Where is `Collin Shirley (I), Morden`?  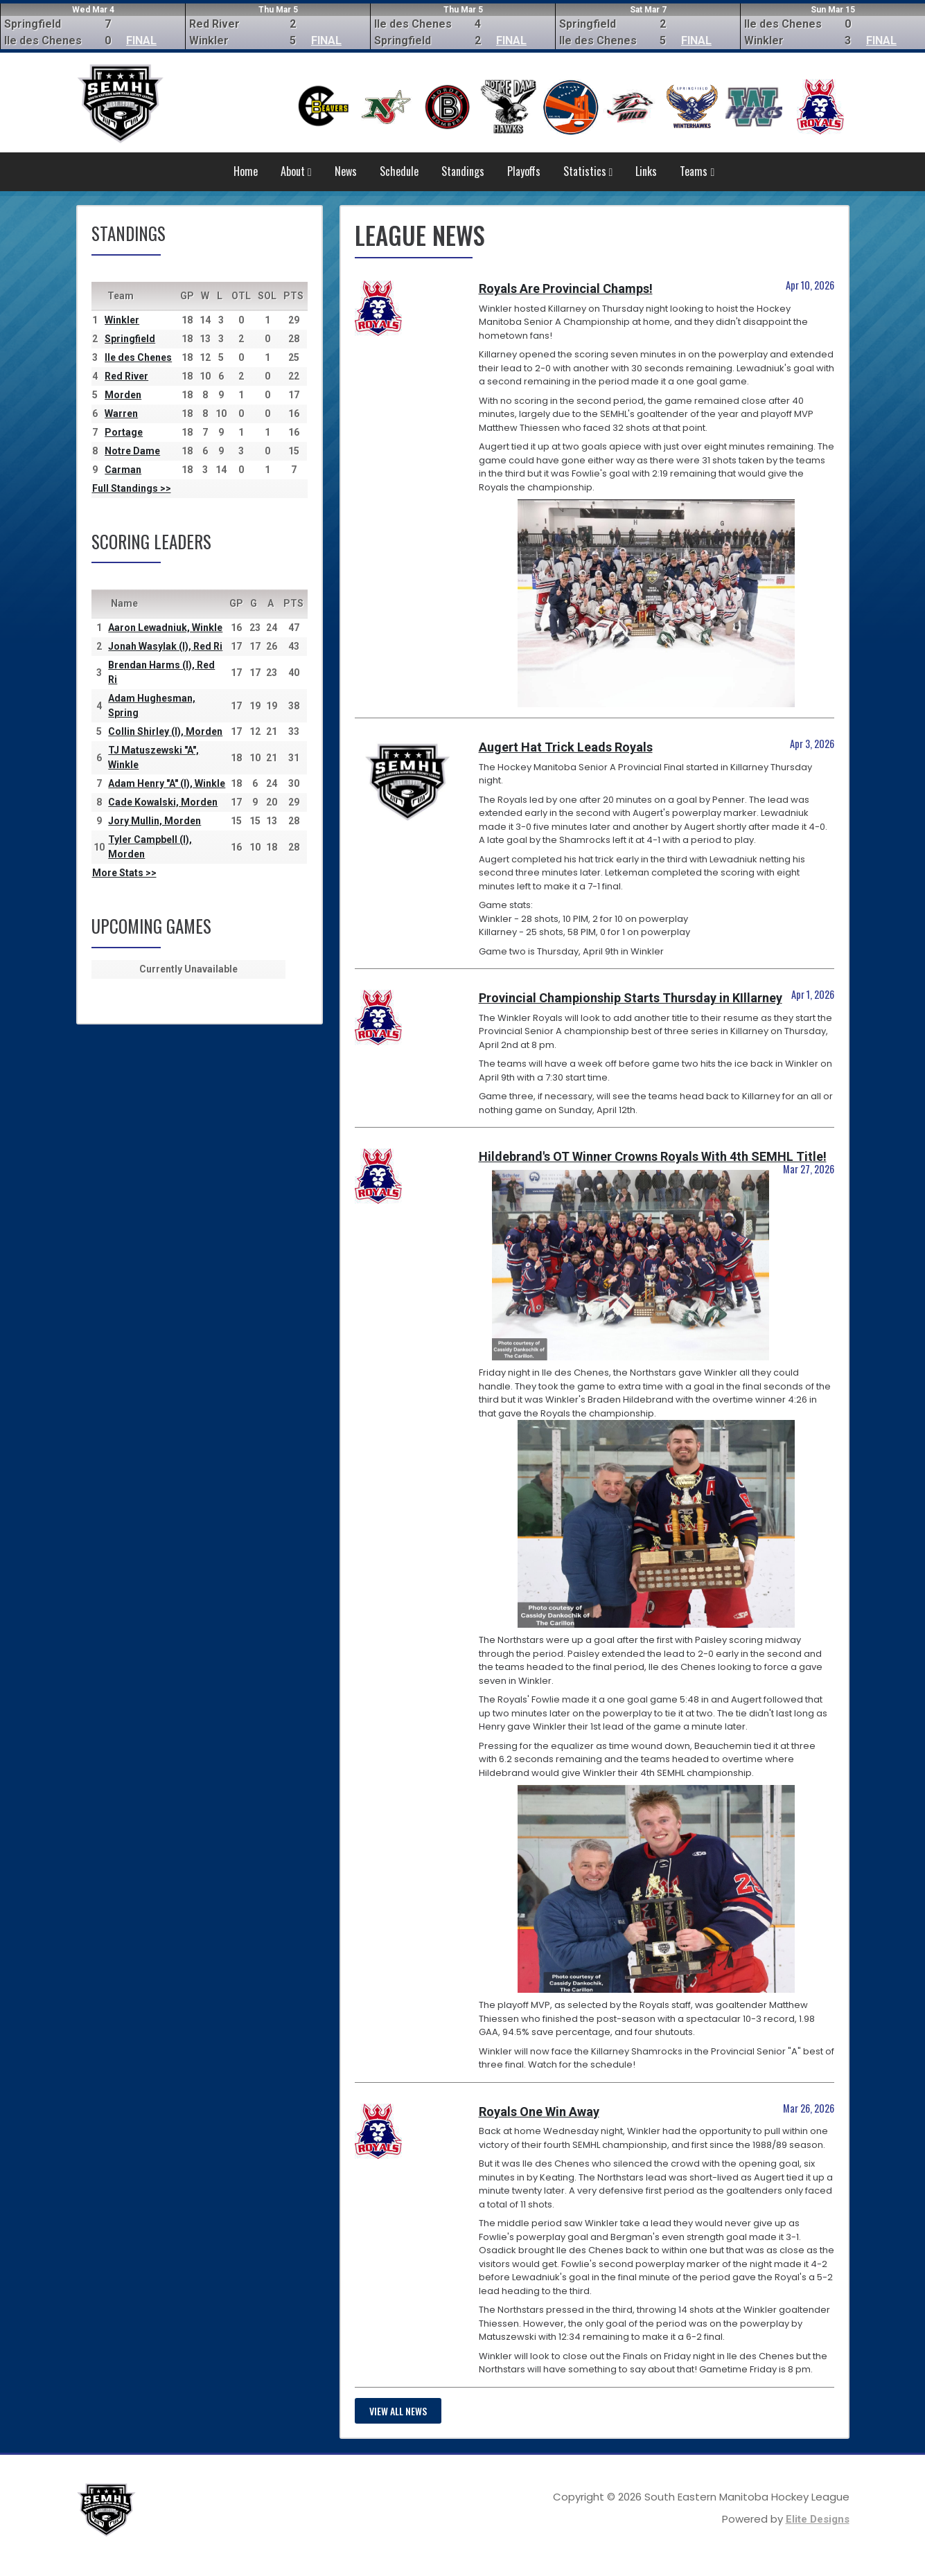
Collin Shirley (I), Morden is located at coordinates (165, 731).